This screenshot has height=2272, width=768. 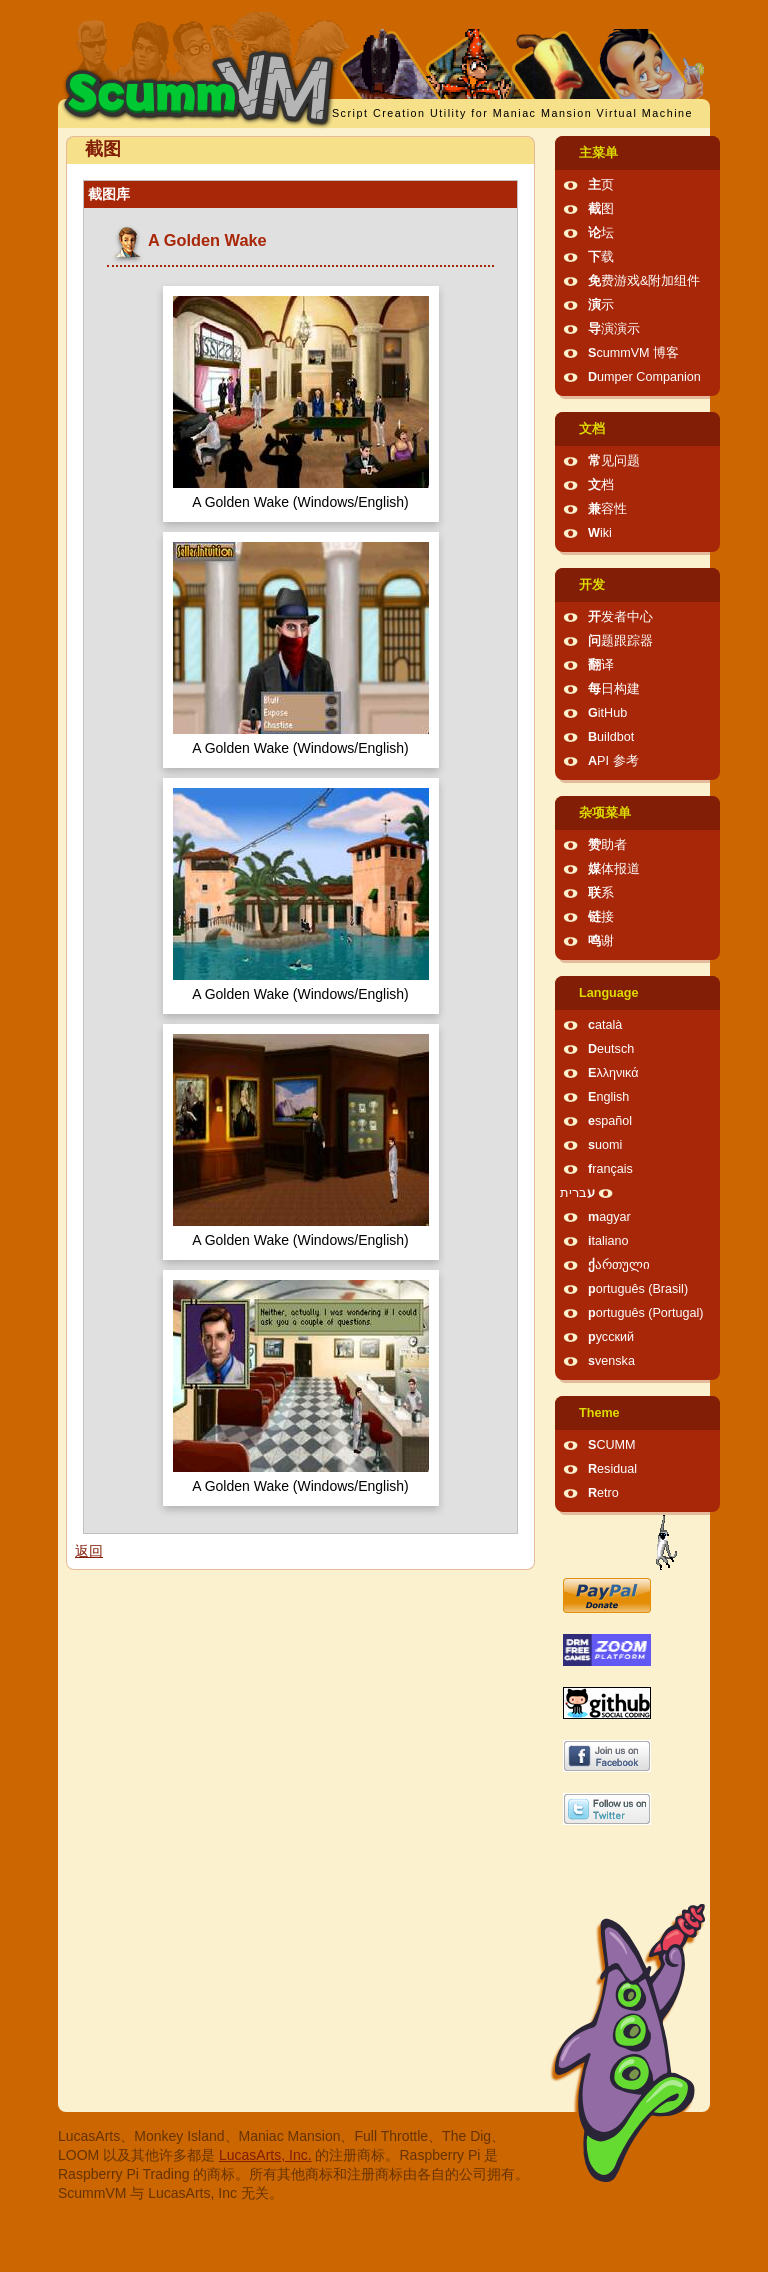 I want to click on 文档, so click(x=592, y=429).